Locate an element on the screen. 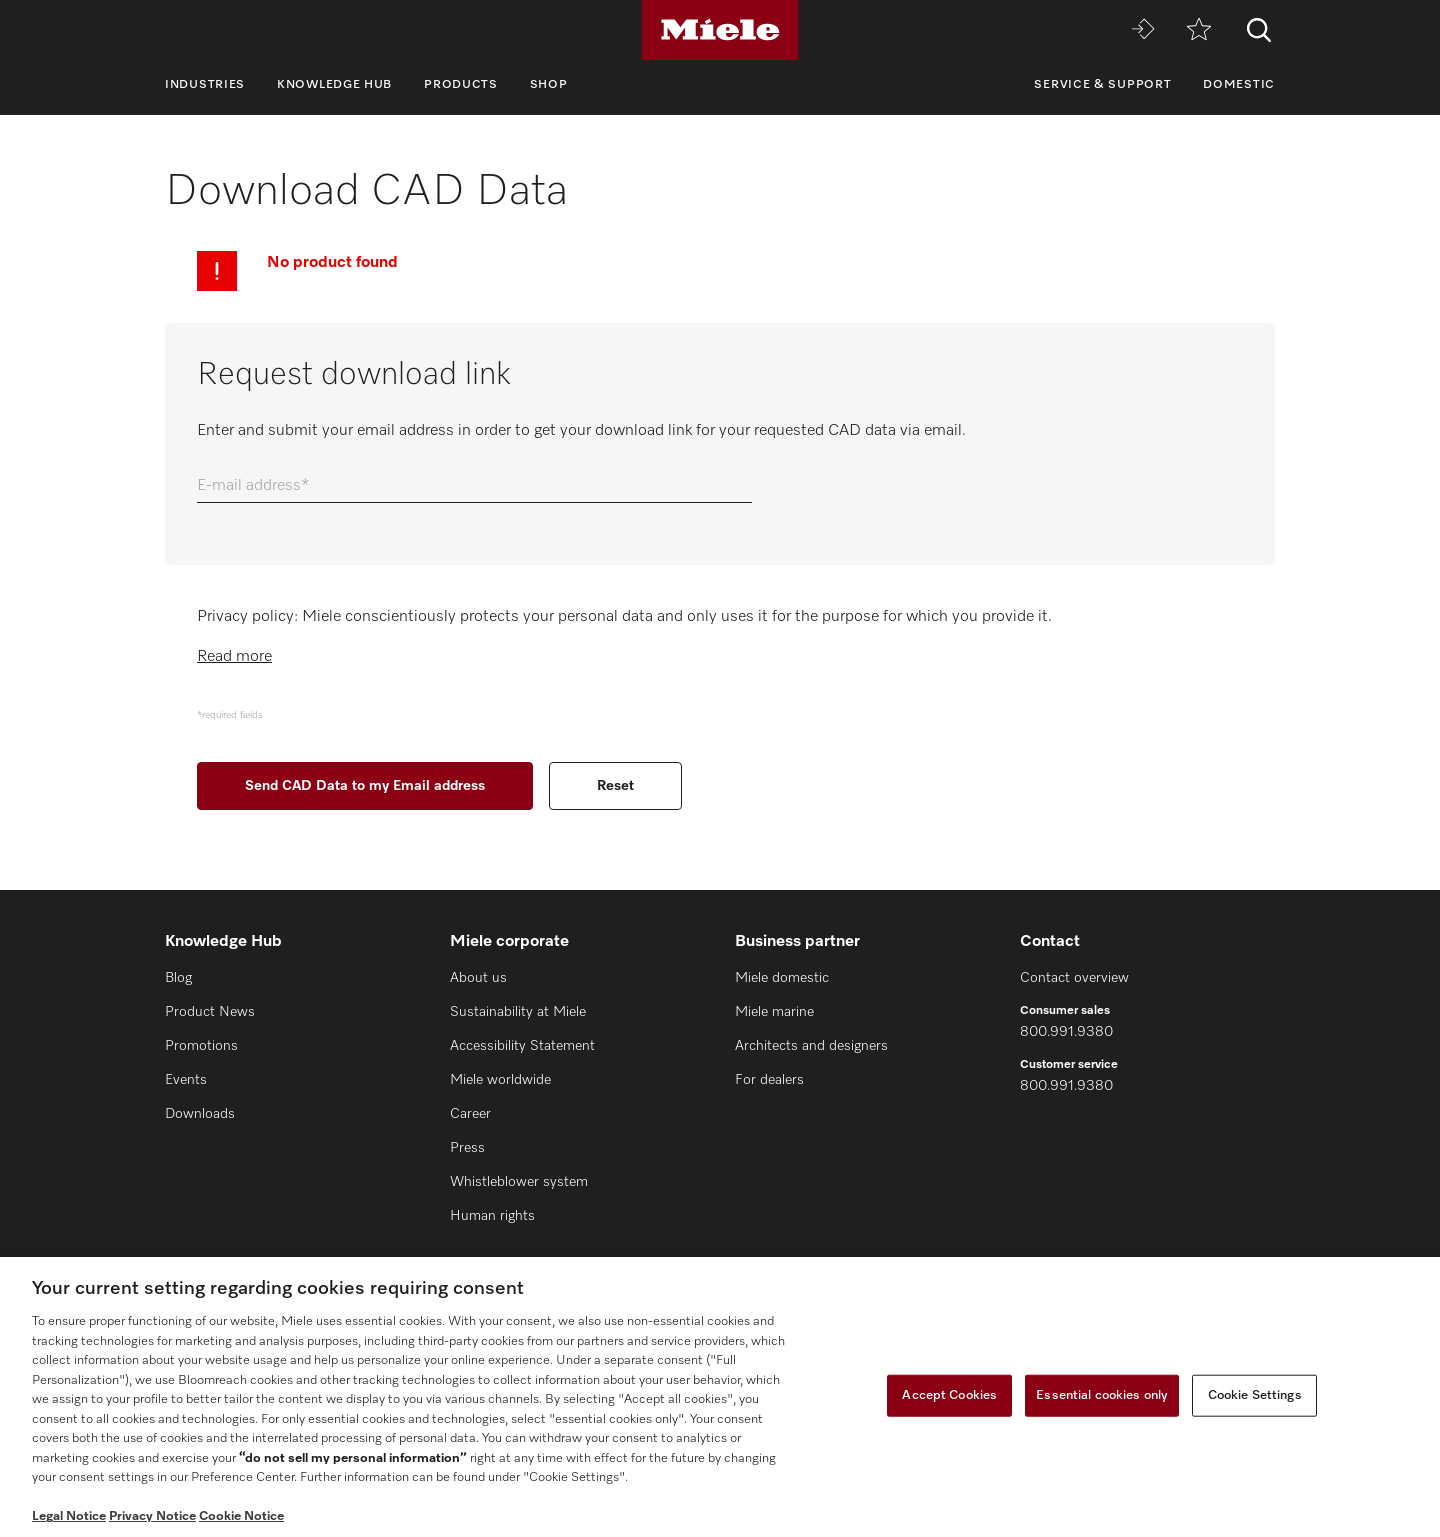 The height and width of the screenshot is (1537, 1440). Miele marine is located at coordinates (774, 1012).